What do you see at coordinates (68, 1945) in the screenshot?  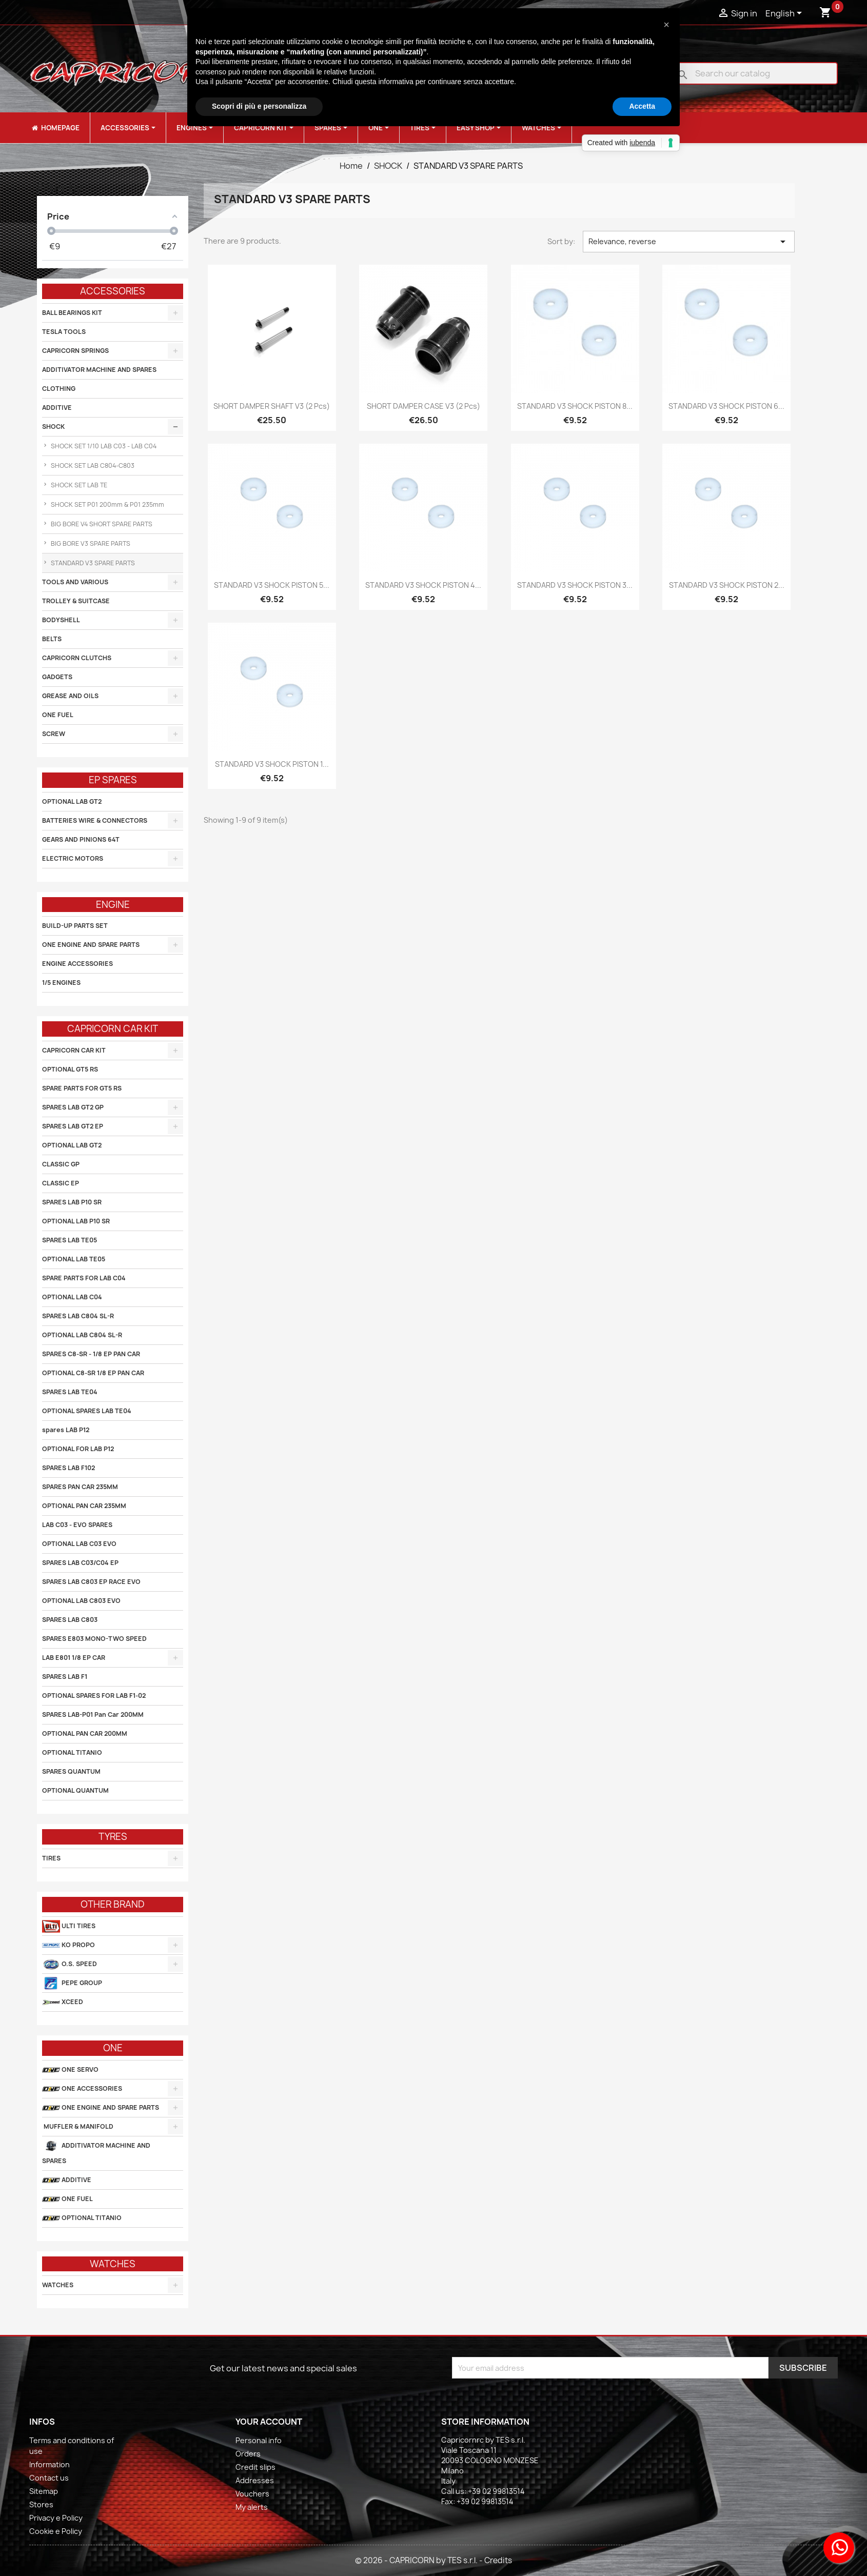 I see `KO PROPO` at bounding box center [68, 1945].